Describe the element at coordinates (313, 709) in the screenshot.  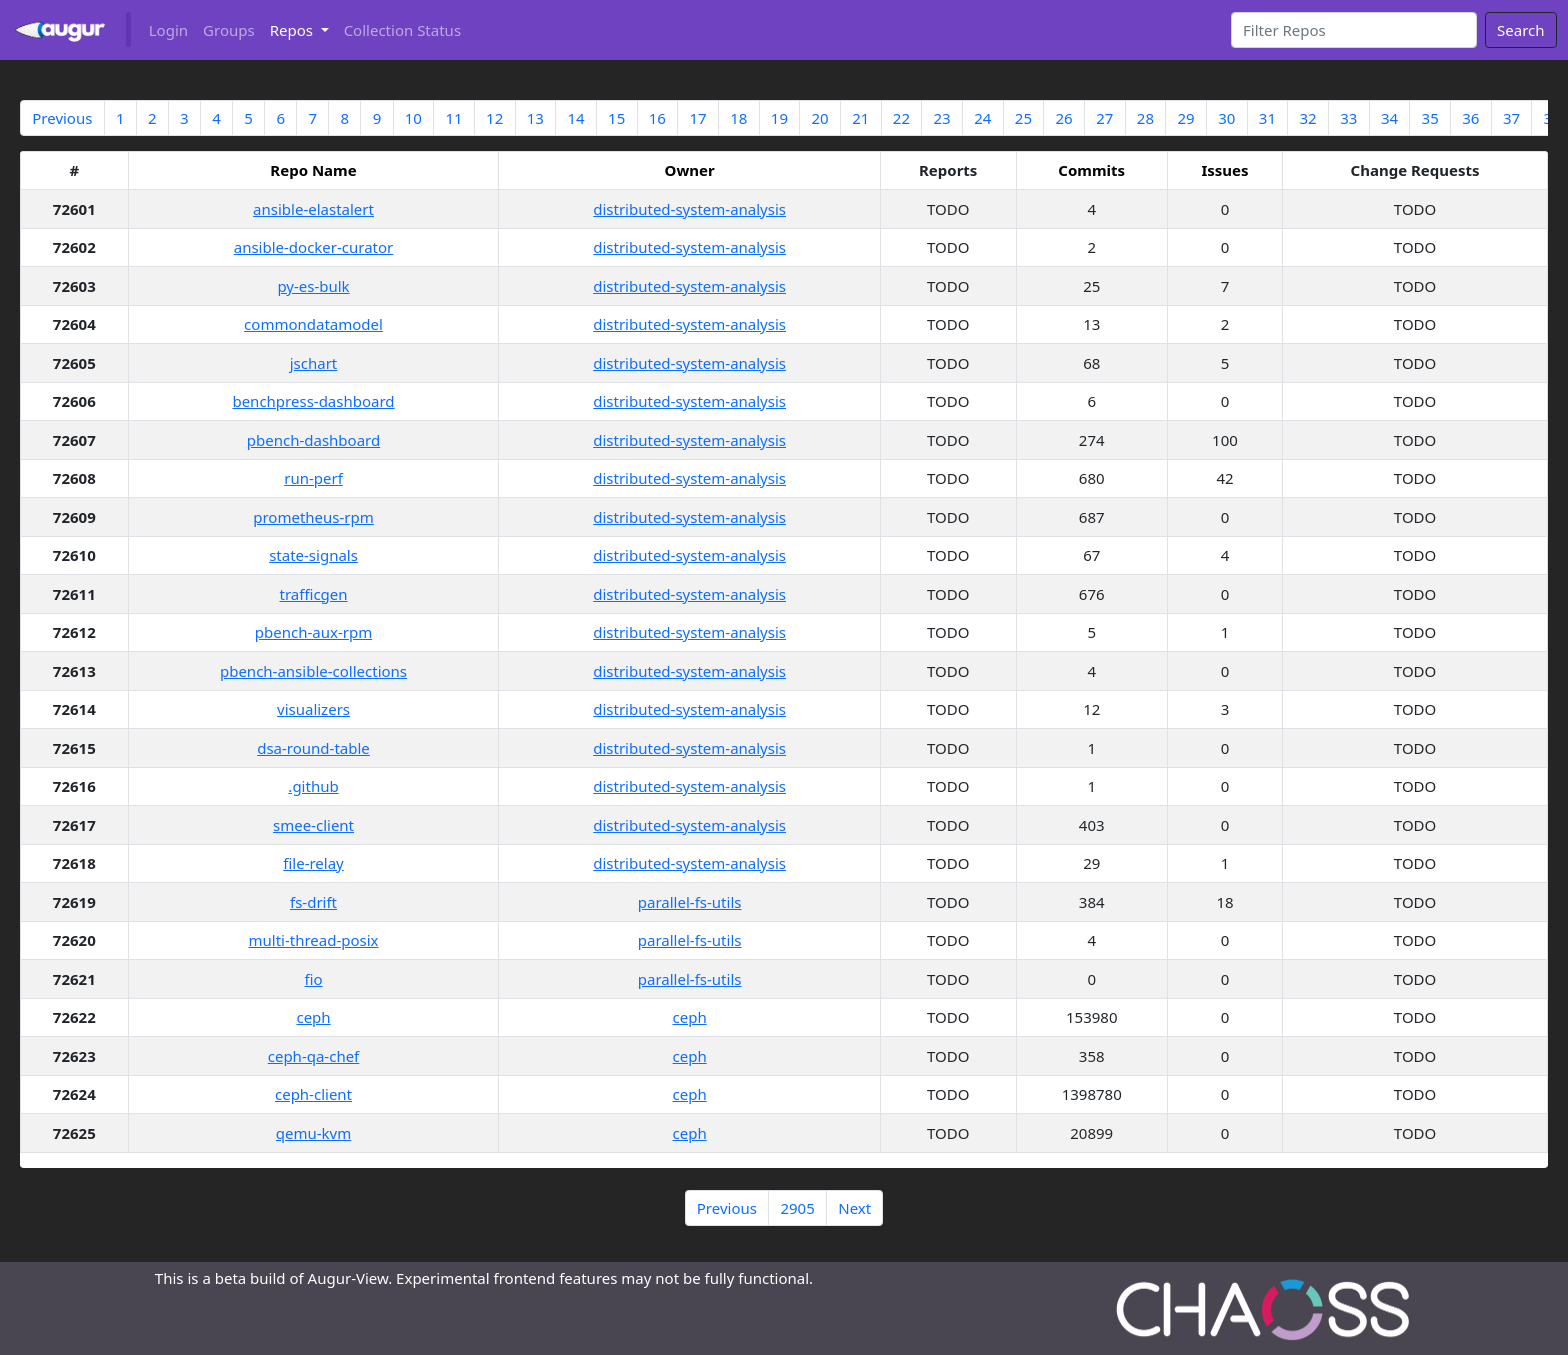
I see `visualizers` at that location.